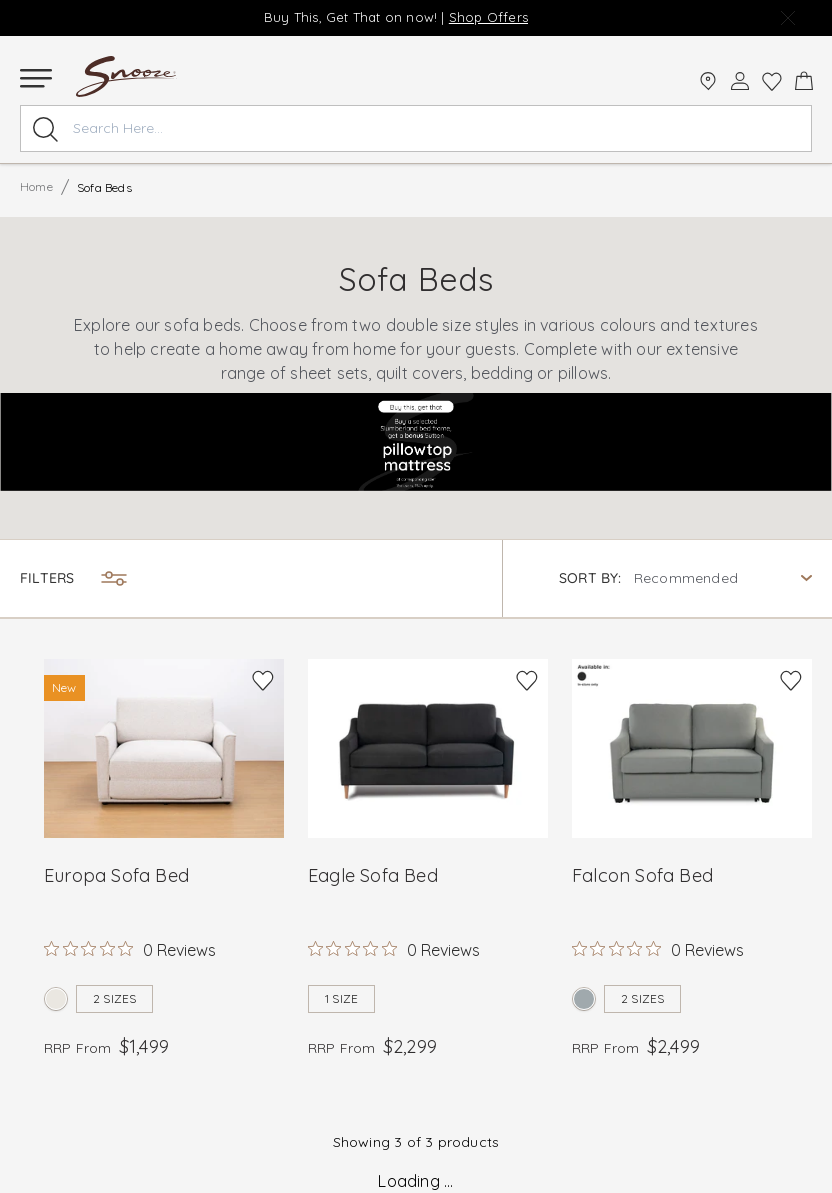  Describe the element at coordinates (130, 949) in the screenshot. I see `[Rated 0 out of 5 stars from 0 reviews. Jump to reviews.]` at that location.